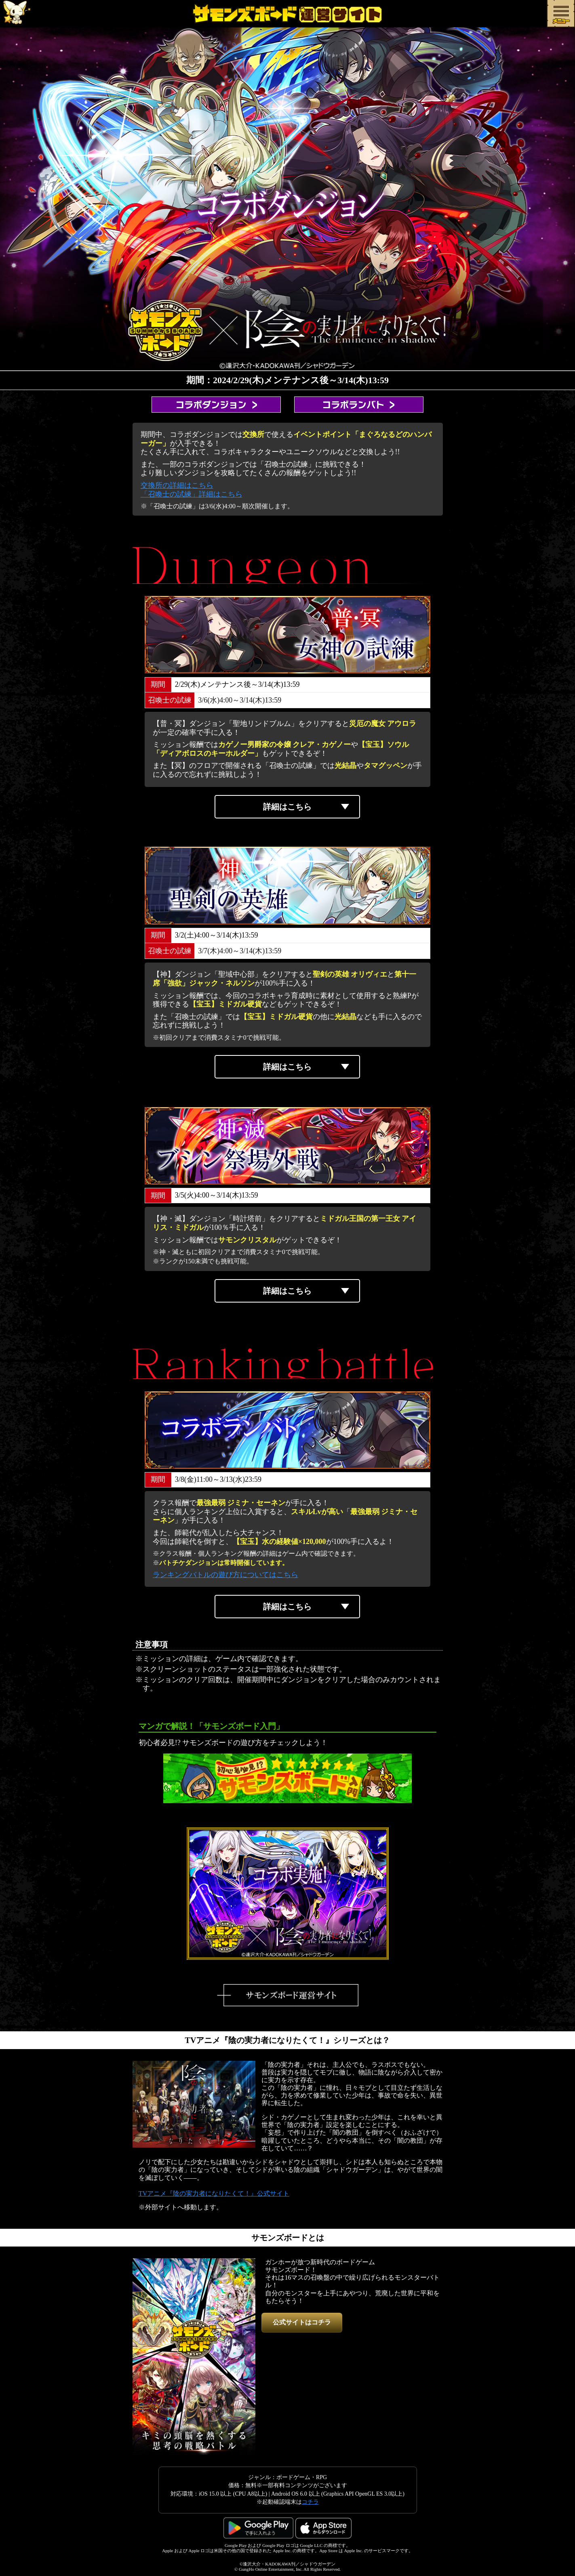 Image resolution: width=575 pixels, height=2576 pixels. What do you see at coordinates (302, 2322) in the screenshot?
I see `公式サイトはコチラ` at bounding box center [302, 2322].